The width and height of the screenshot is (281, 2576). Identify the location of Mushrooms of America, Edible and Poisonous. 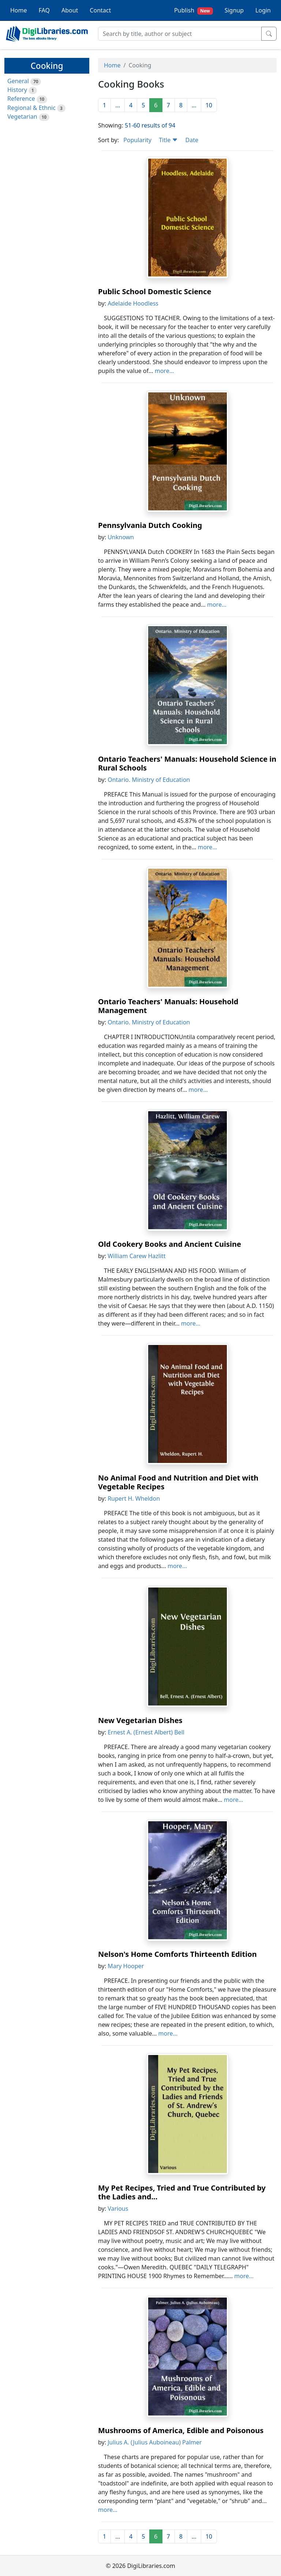
(180, 2430).